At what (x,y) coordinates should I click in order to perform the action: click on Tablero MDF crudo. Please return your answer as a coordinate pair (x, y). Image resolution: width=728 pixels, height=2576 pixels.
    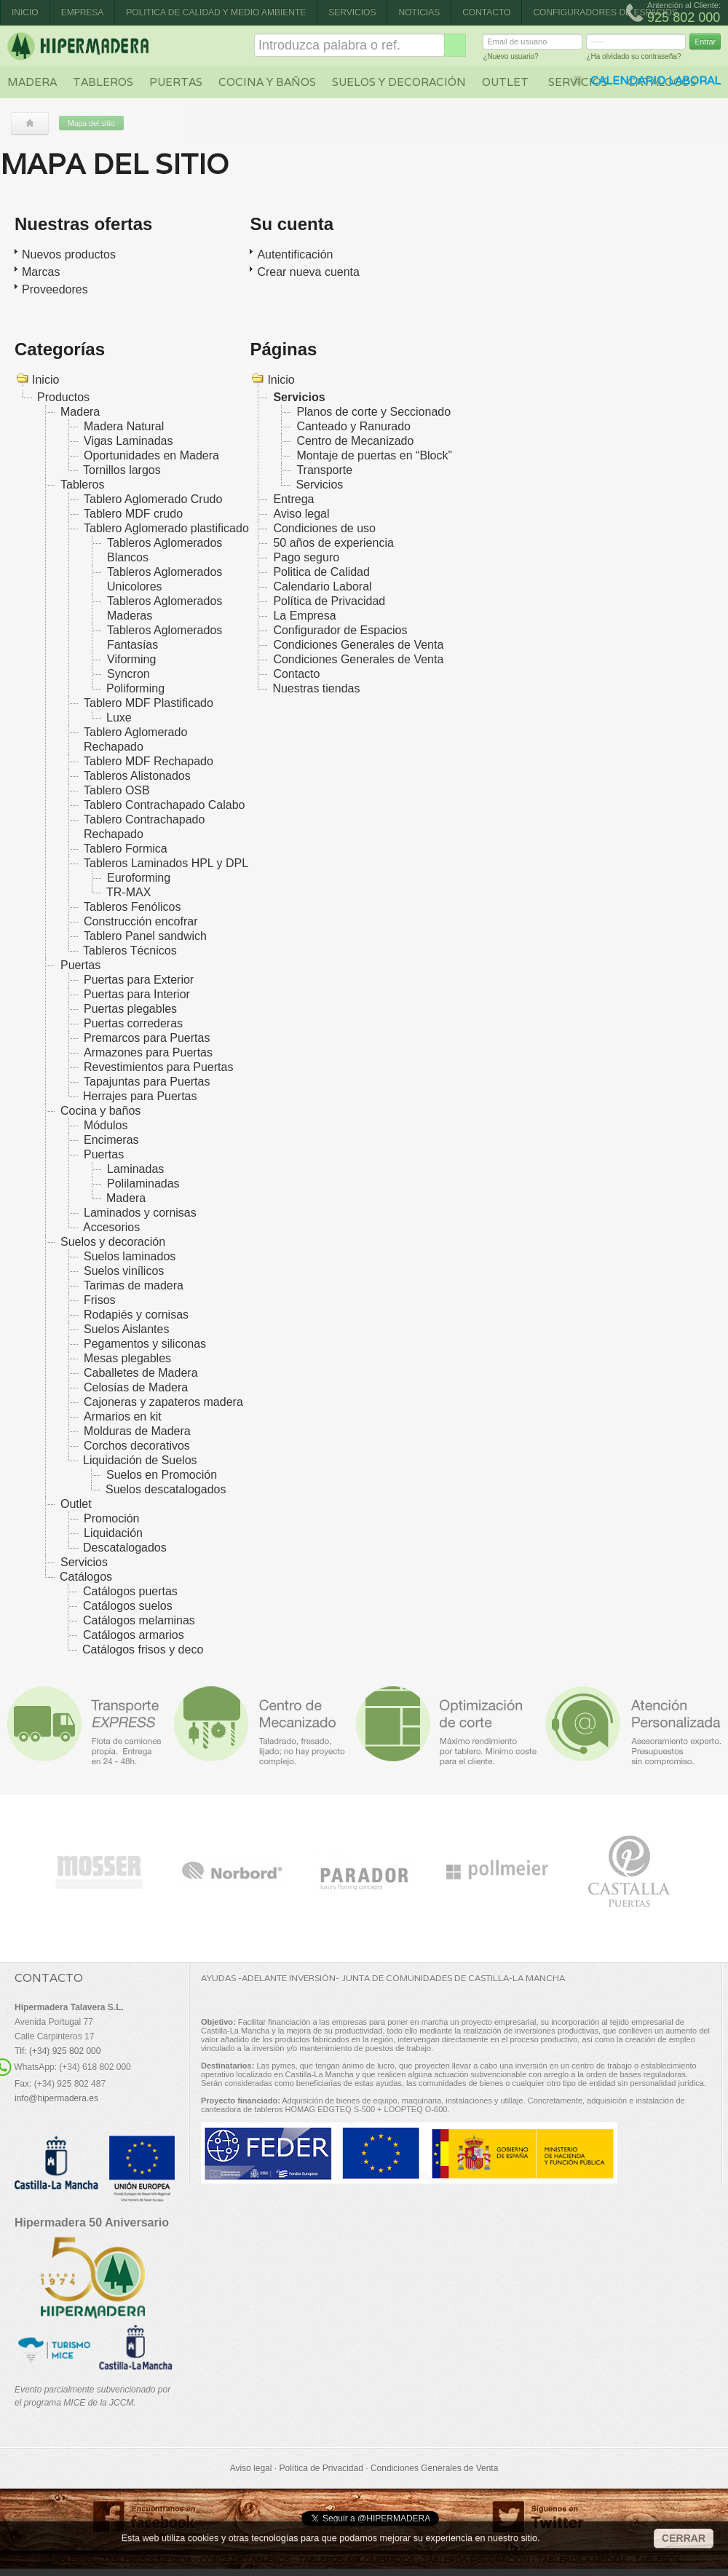
    Looking at the image, I should click on (133, 513).